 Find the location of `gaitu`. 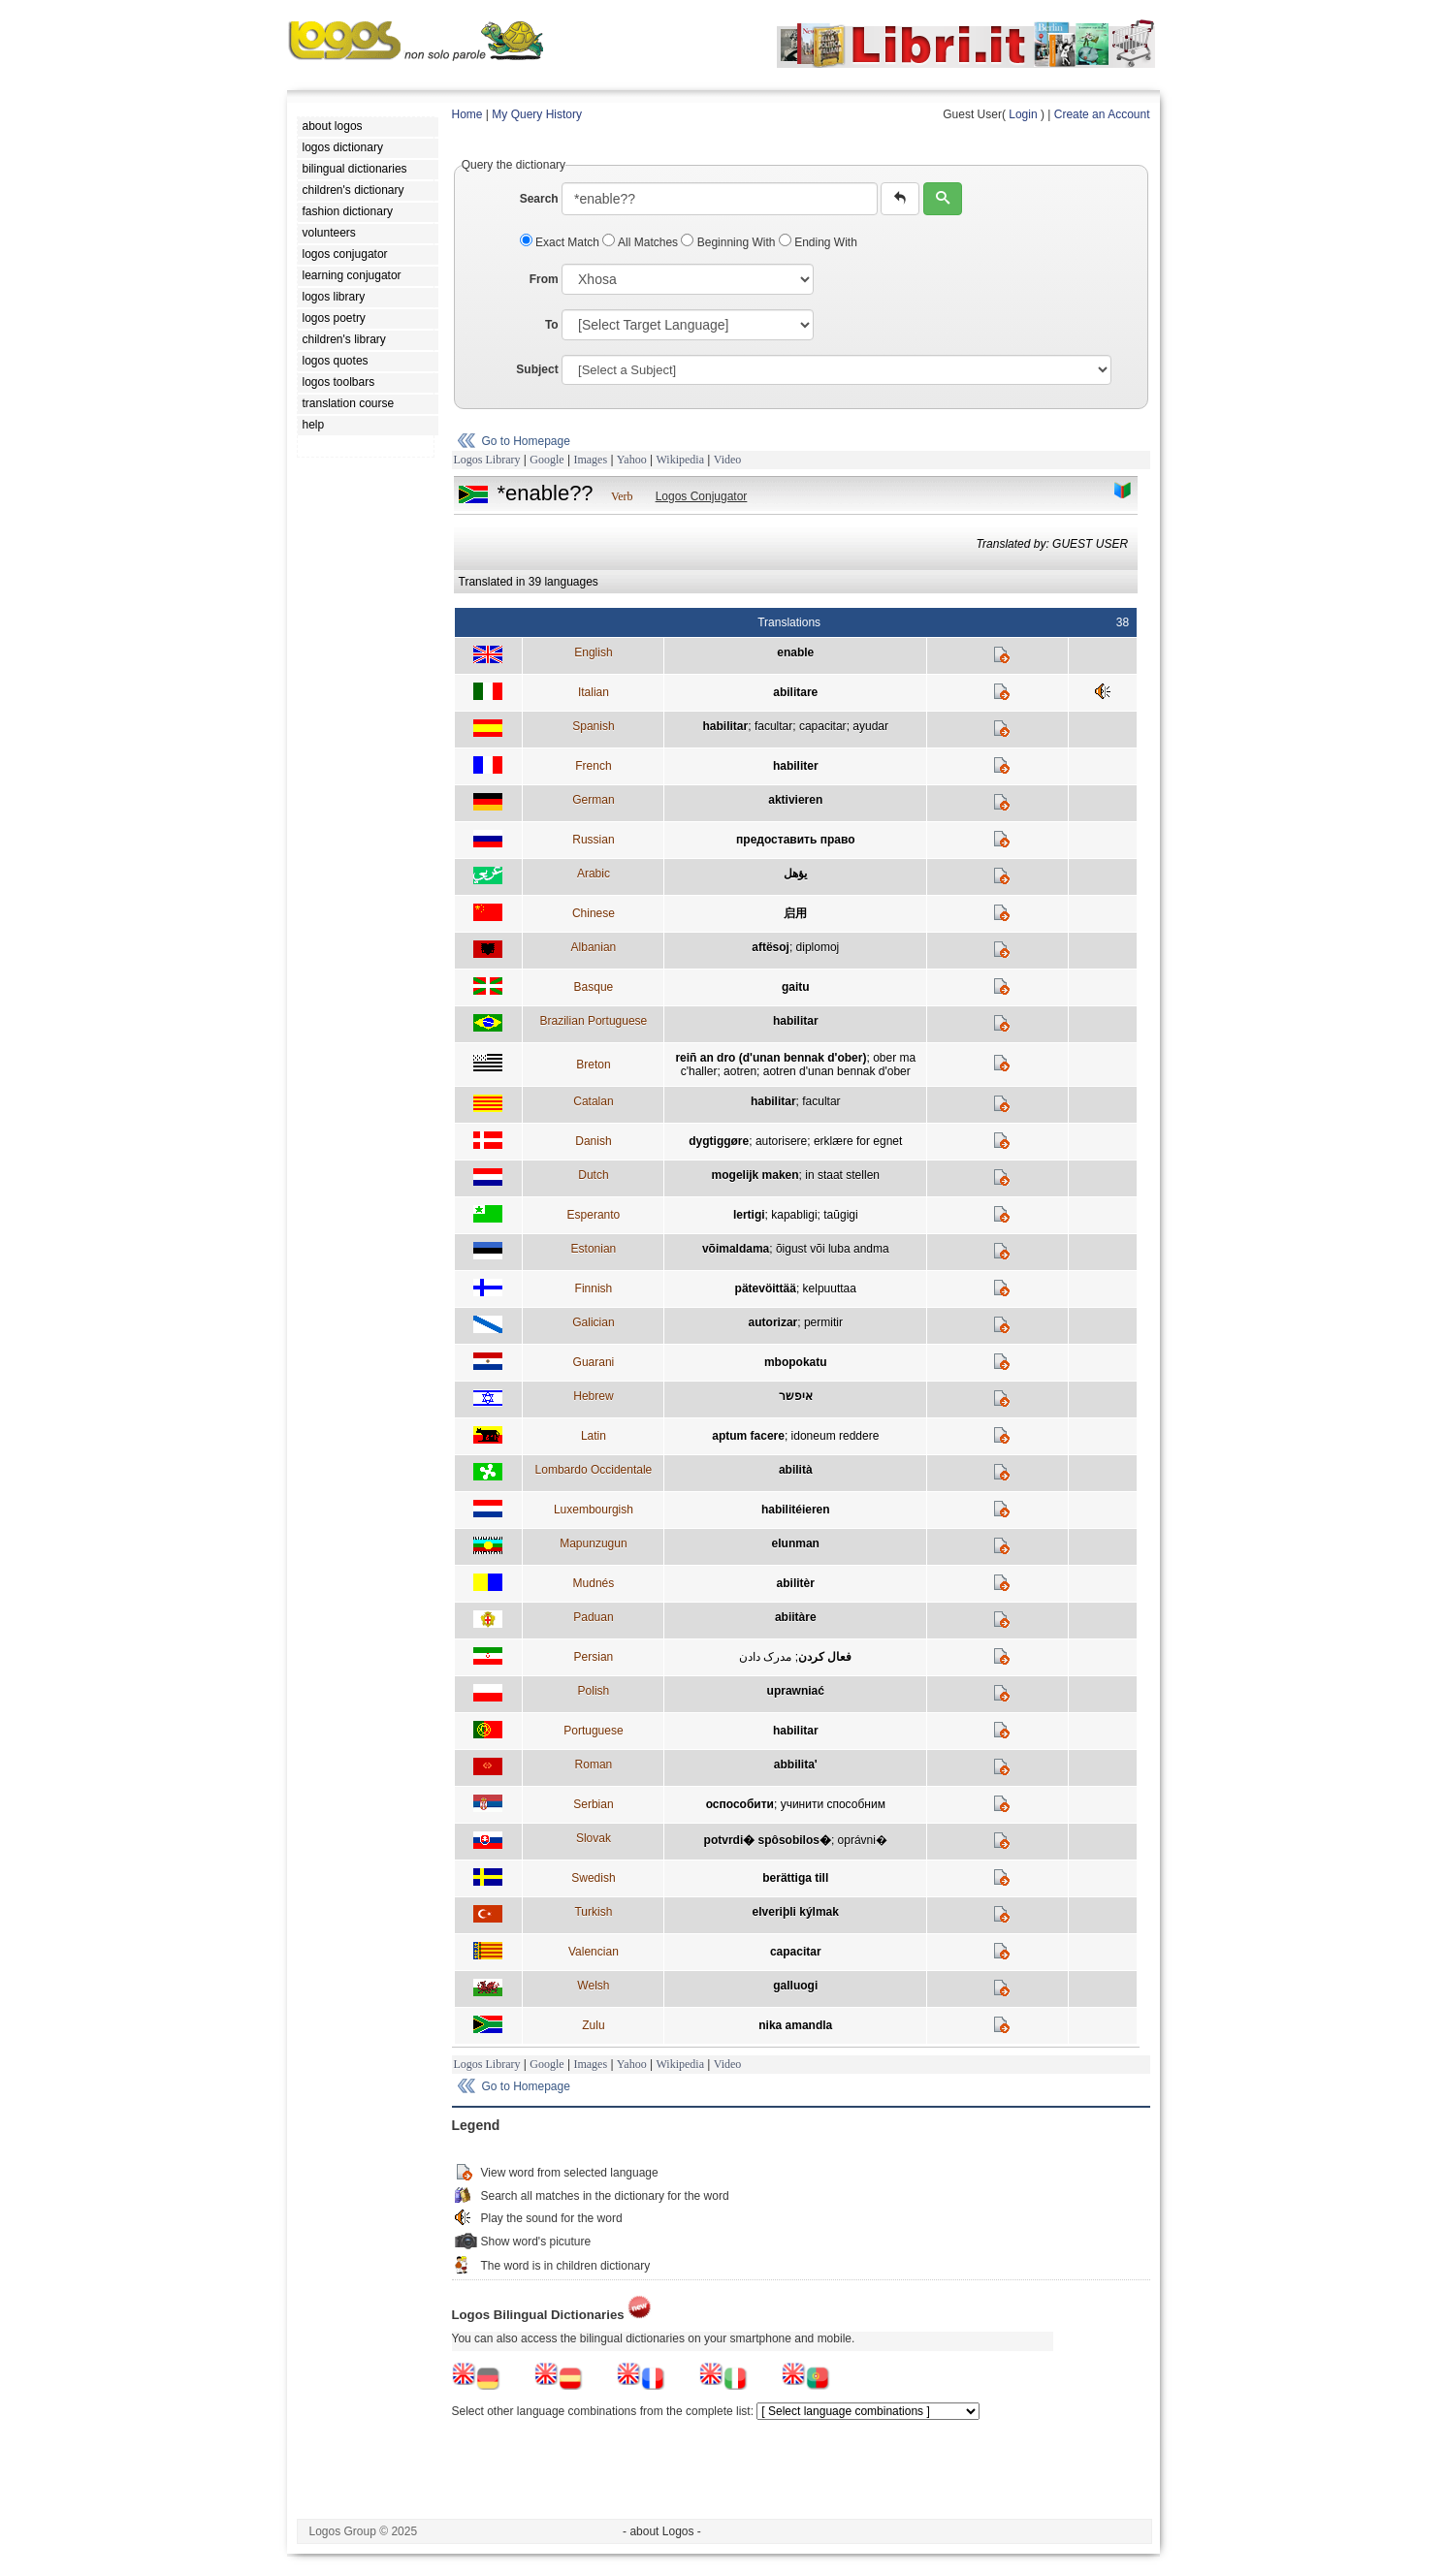

gaitu is located at coordinates (796, 987).